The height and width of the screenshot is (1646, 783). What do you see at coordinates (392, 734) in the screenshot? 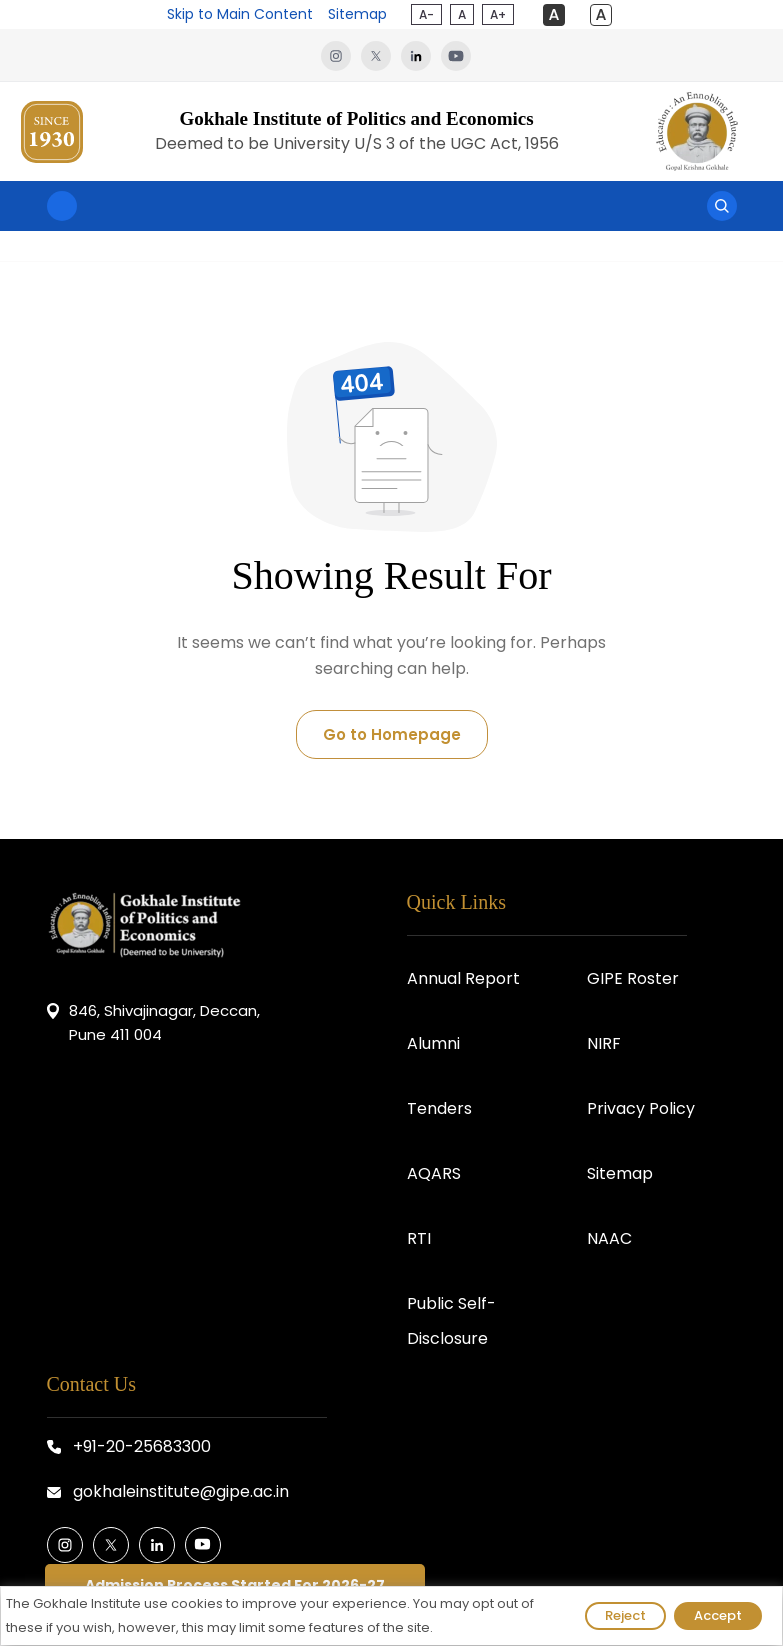
I see `Go to Homepage` at bounding box center [392, 734].